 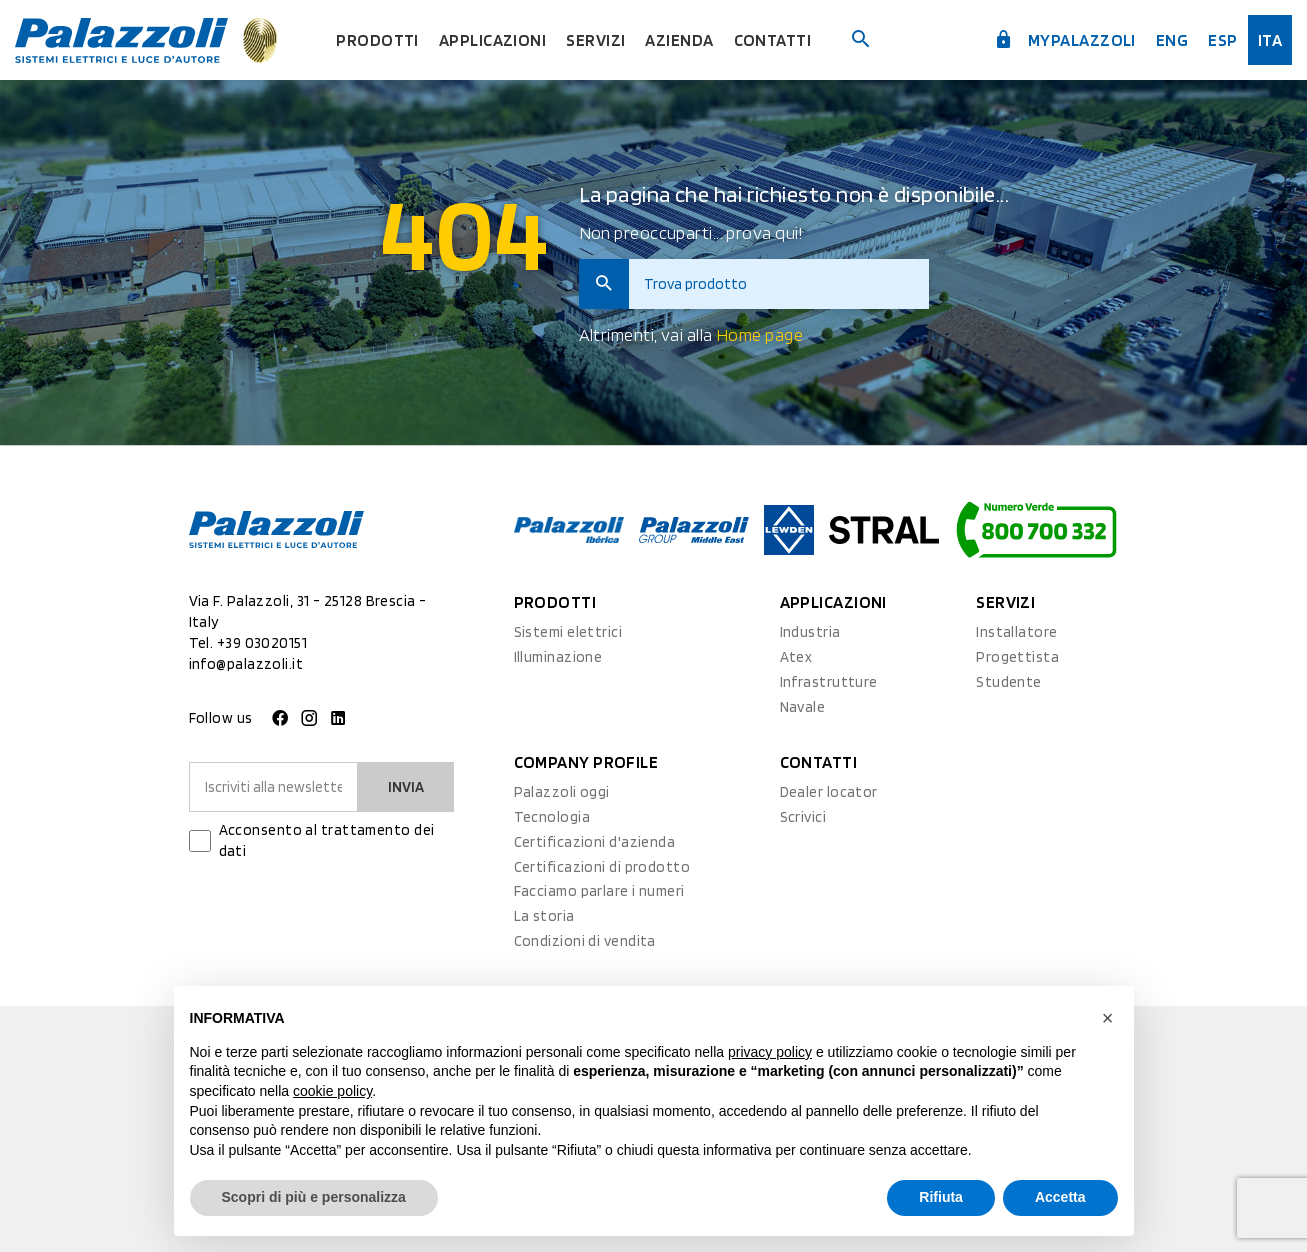 I want to click on Accetta [button], so click(x=1060, y=1197).